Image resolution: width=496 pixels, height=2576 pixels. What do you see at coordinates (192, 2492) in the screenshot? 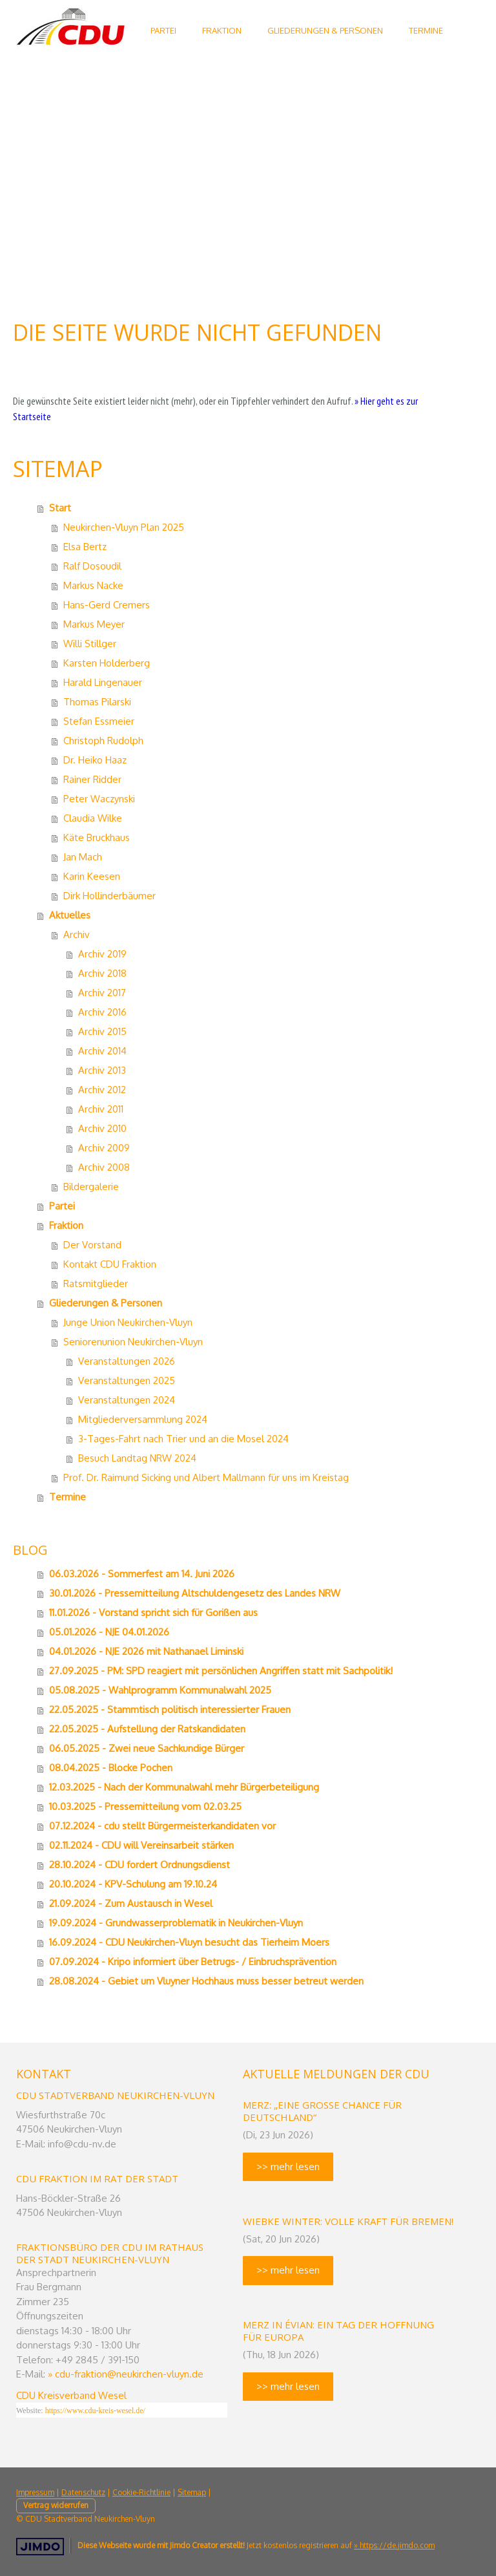
I see `Sitemap` at bounding box center [192, 2492].